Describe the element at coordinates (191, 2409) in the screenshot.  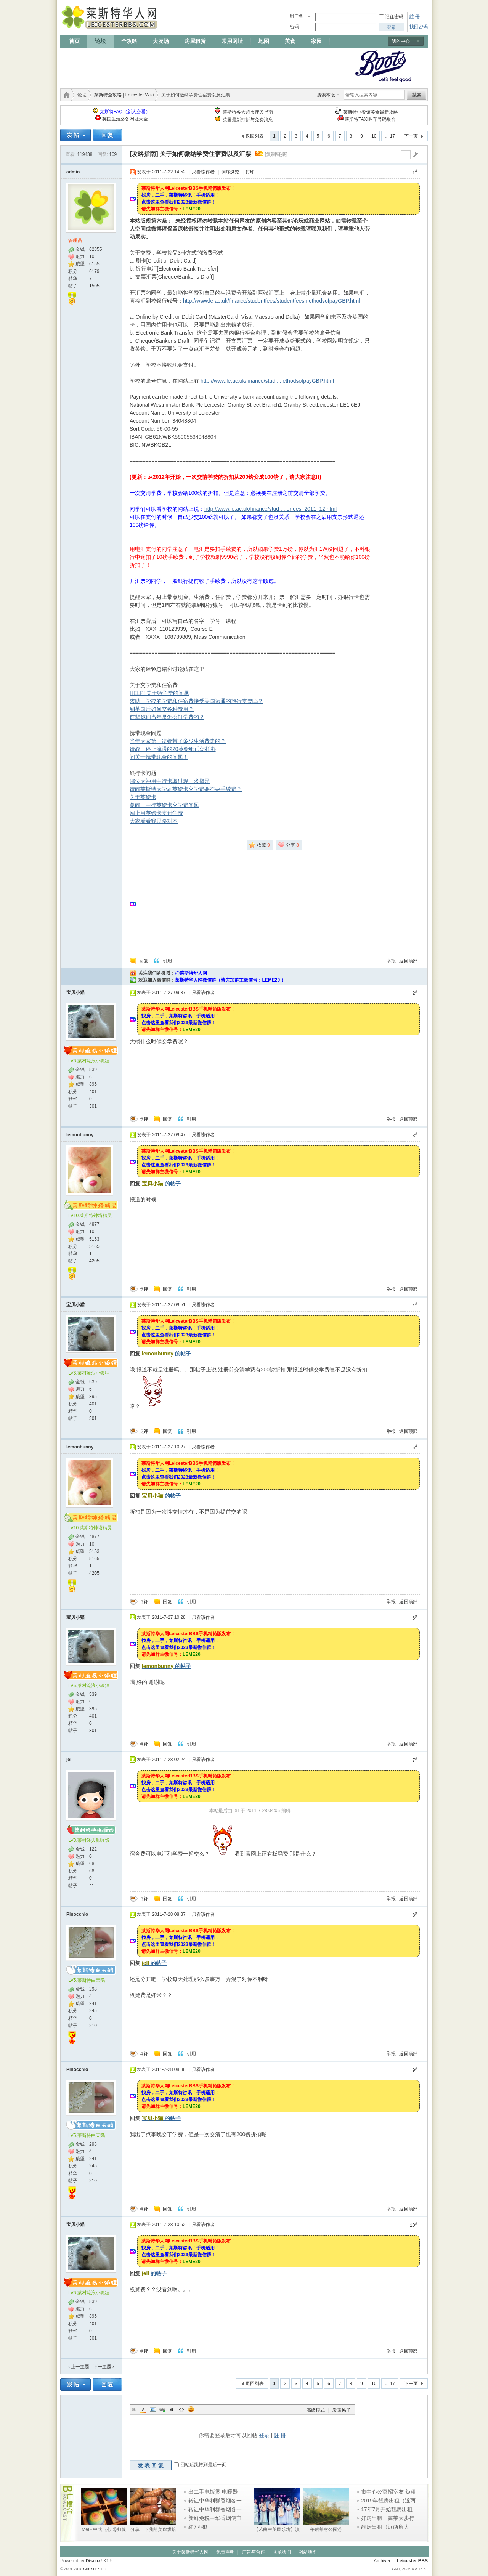
I see `Smilies` at that location.